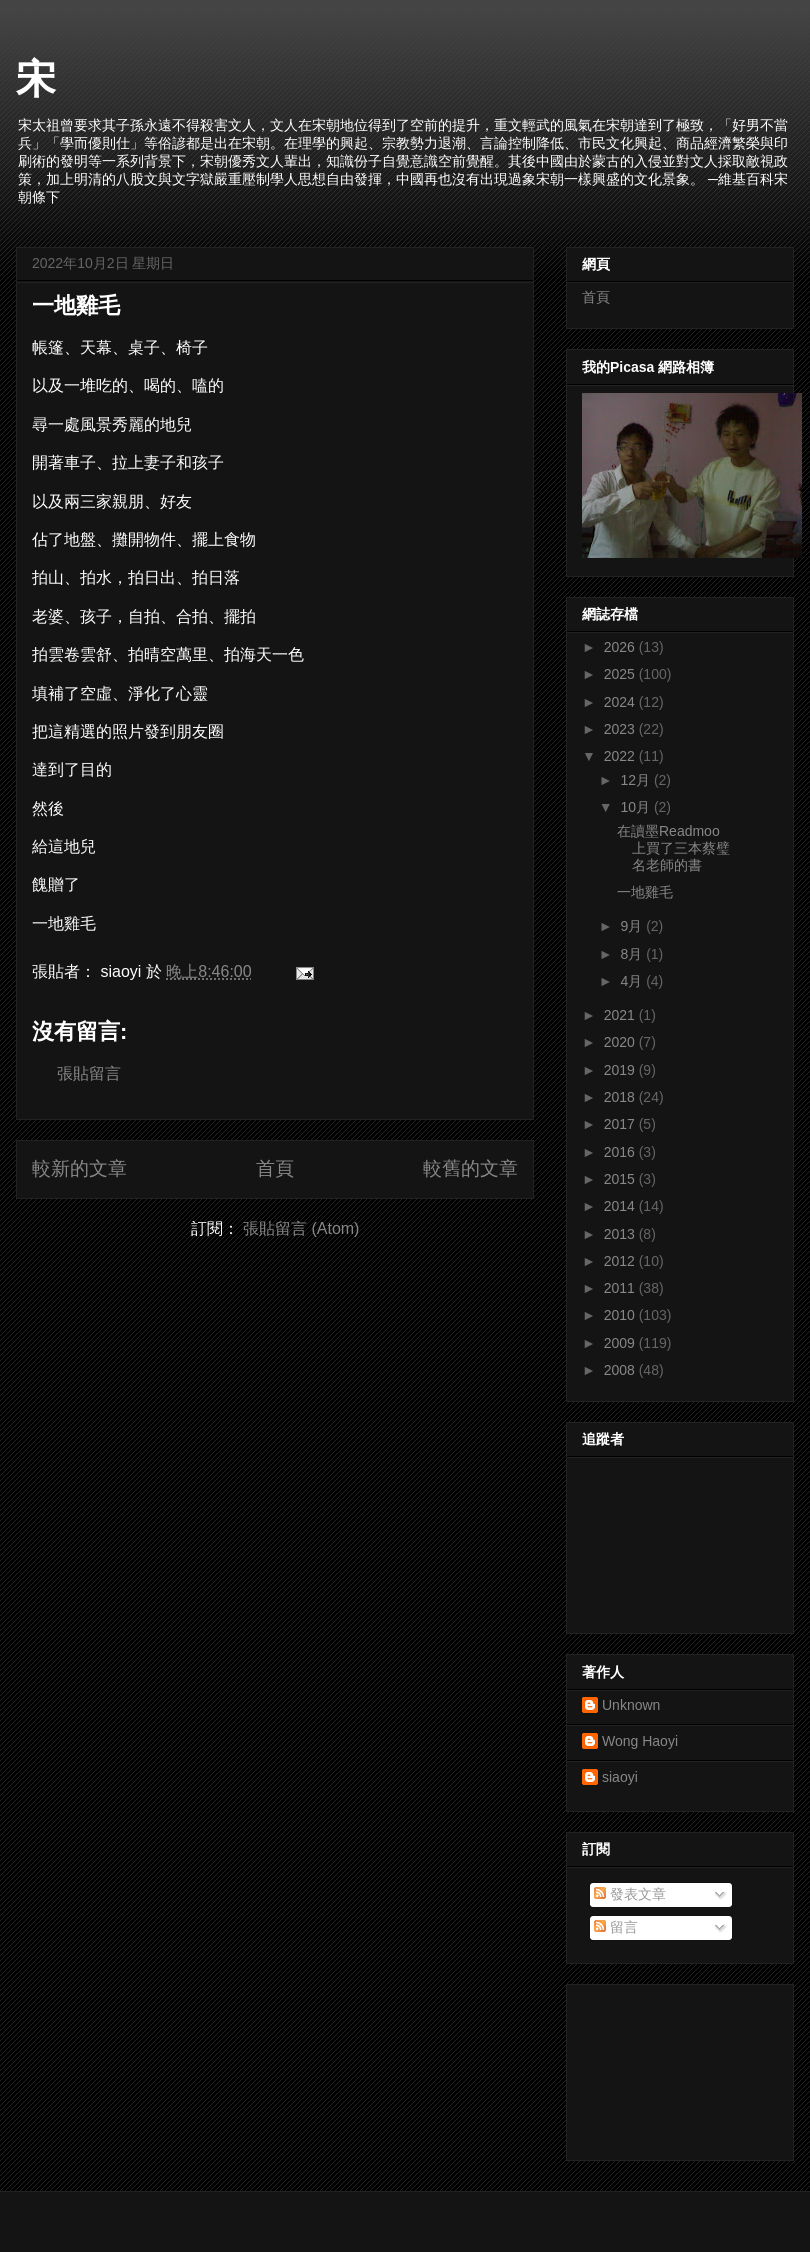 The image size is (810, 2252). What do you see at coordinates (621, 756) in the screenshot?
I see `2022` at bounding box center [621, 756].